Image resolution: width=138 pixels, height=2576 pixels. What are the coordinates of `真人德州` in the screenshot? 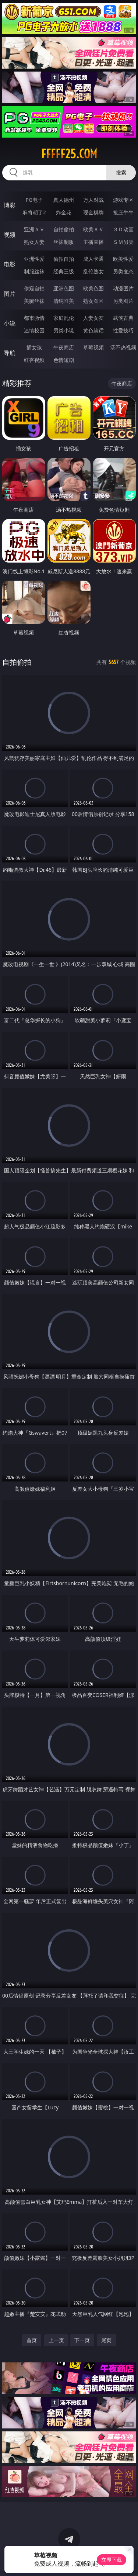 It's located at (63, 199).